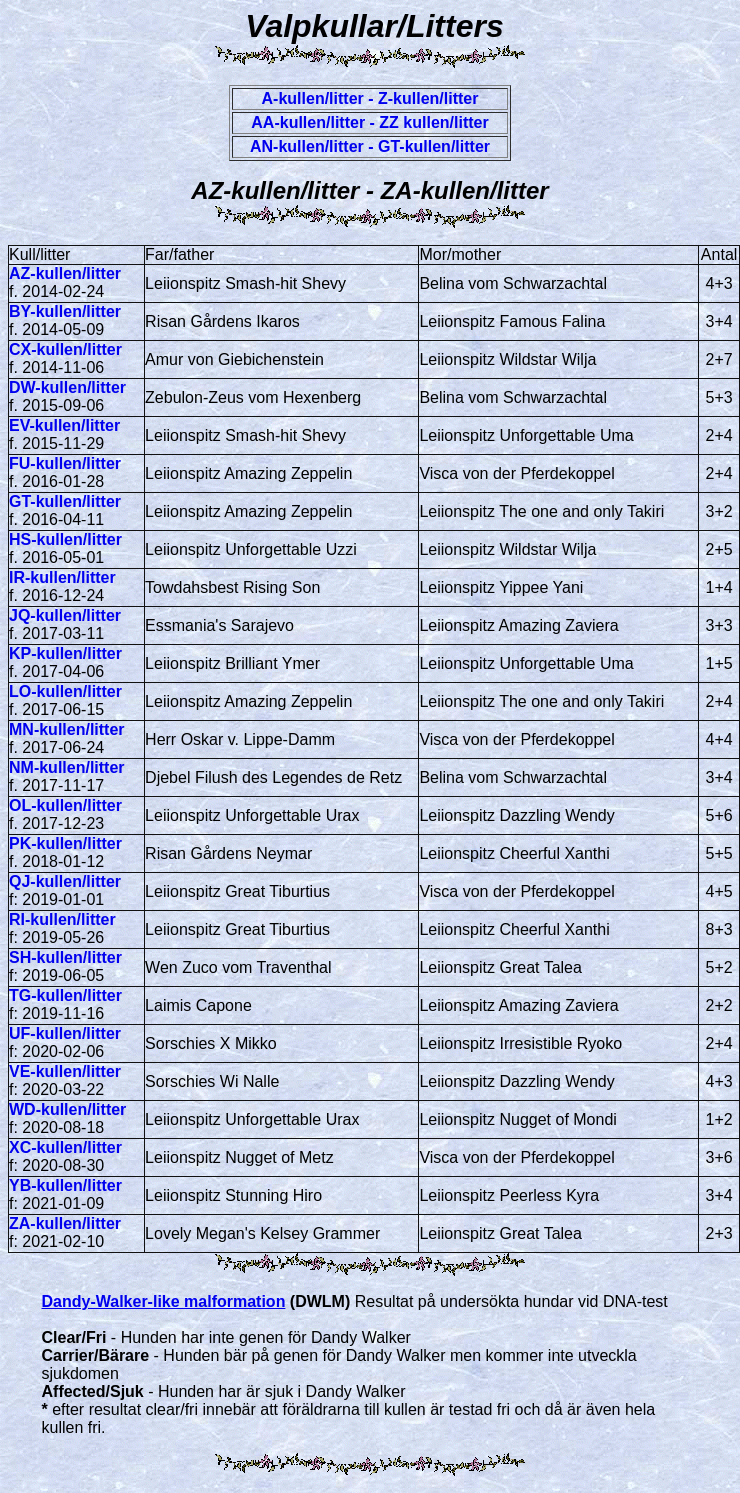  What do you see at coordinates (67, 387) in the screenshot?
I see `DW-kullen/litter` at bounding box center [67, 387].